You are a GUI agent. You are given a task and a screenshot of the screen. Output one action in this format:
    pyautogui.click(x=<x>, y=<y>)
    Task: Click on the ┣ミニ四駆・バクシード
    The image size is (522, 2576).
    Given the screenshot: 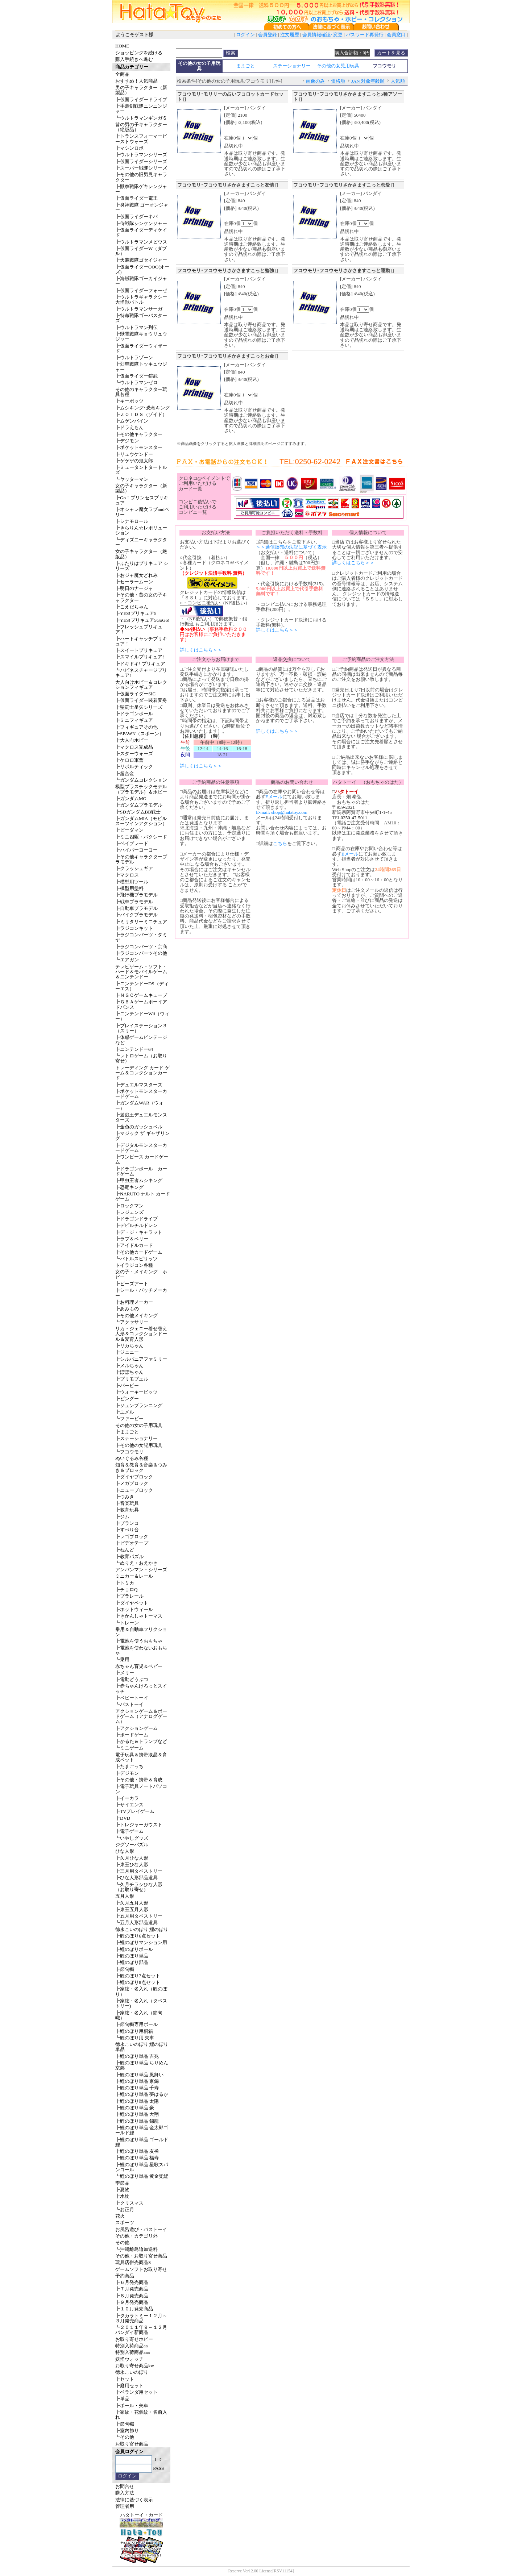 What is the action you would take?
    pyautogui.click(x=141, y=837)
    